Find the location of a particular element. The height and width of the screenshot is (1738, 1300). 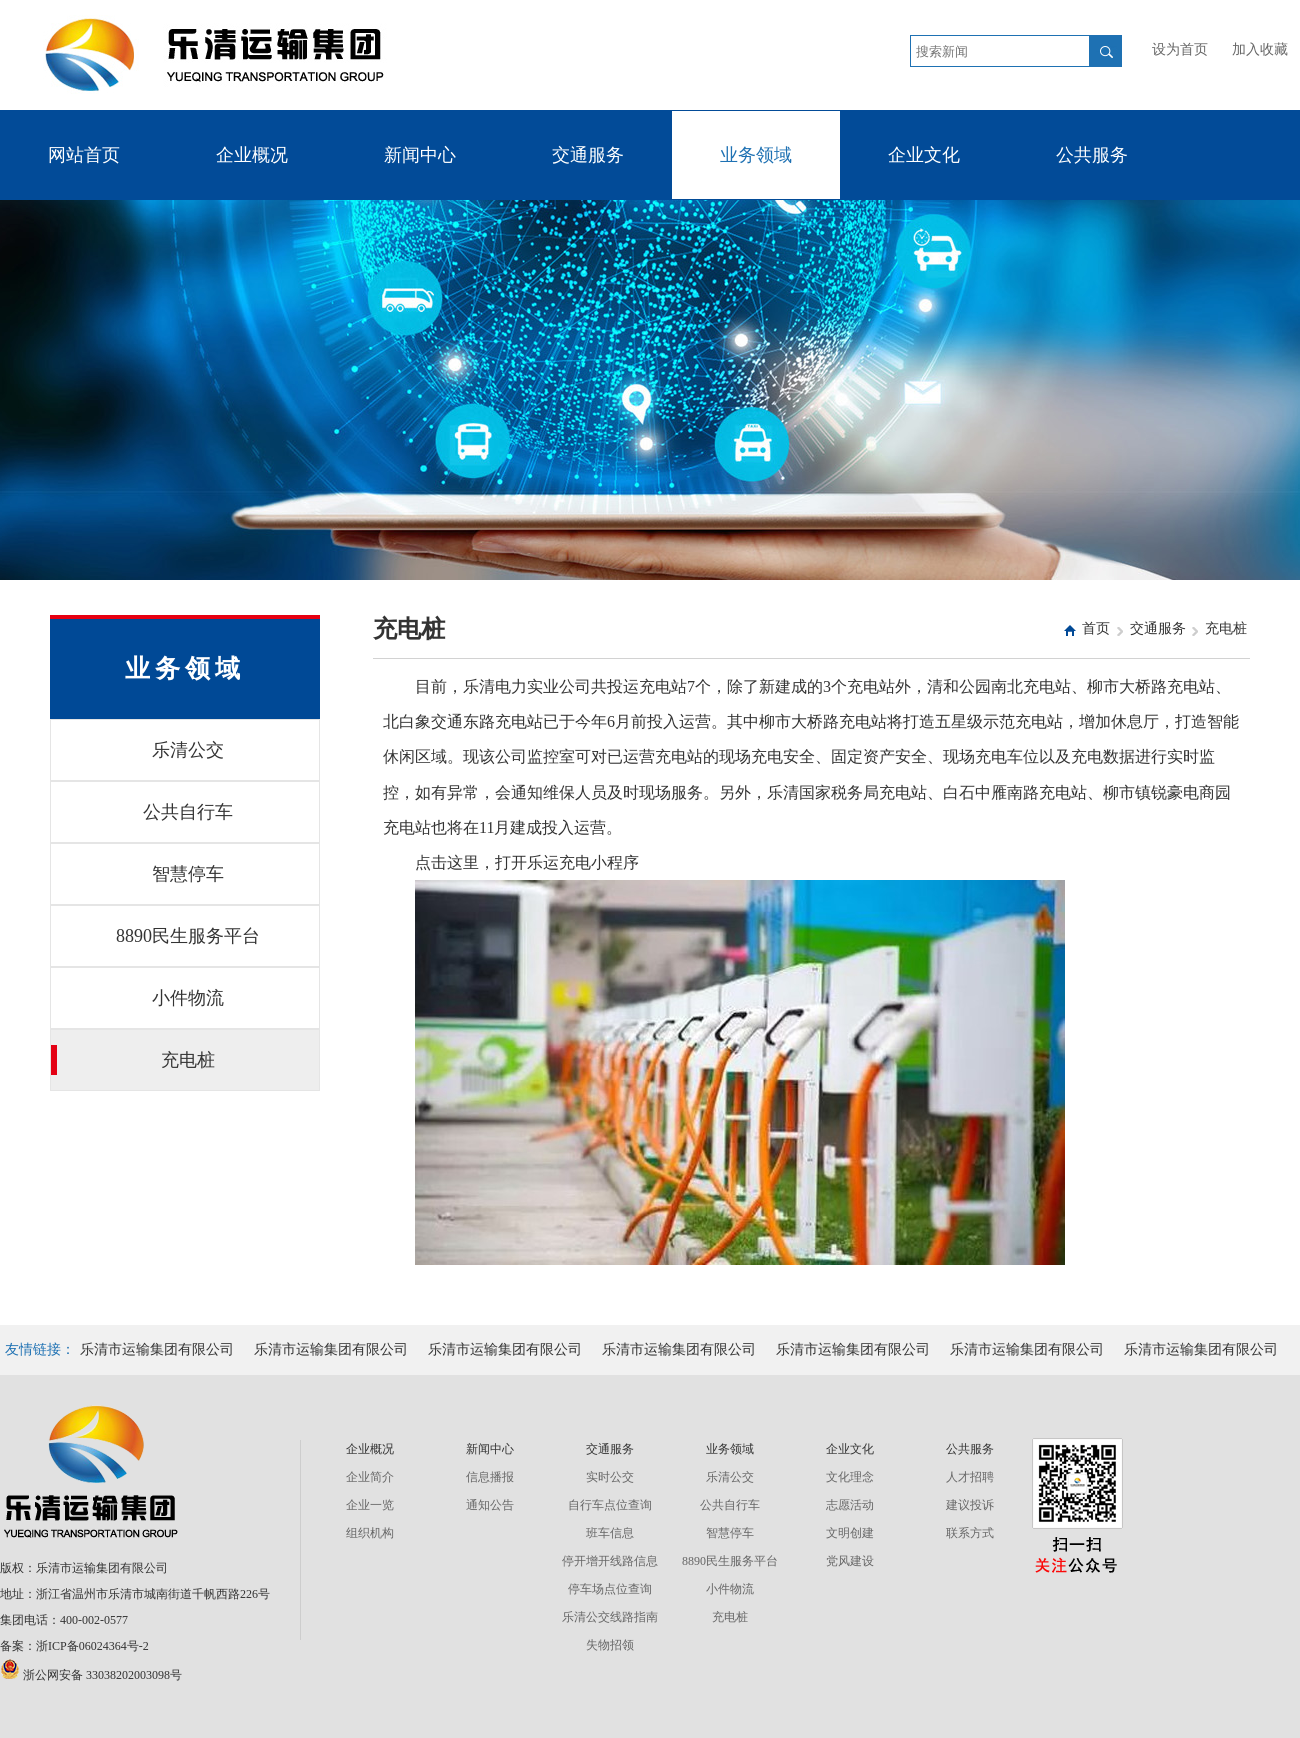

联系方式 is located at coordinates (970, 1533).